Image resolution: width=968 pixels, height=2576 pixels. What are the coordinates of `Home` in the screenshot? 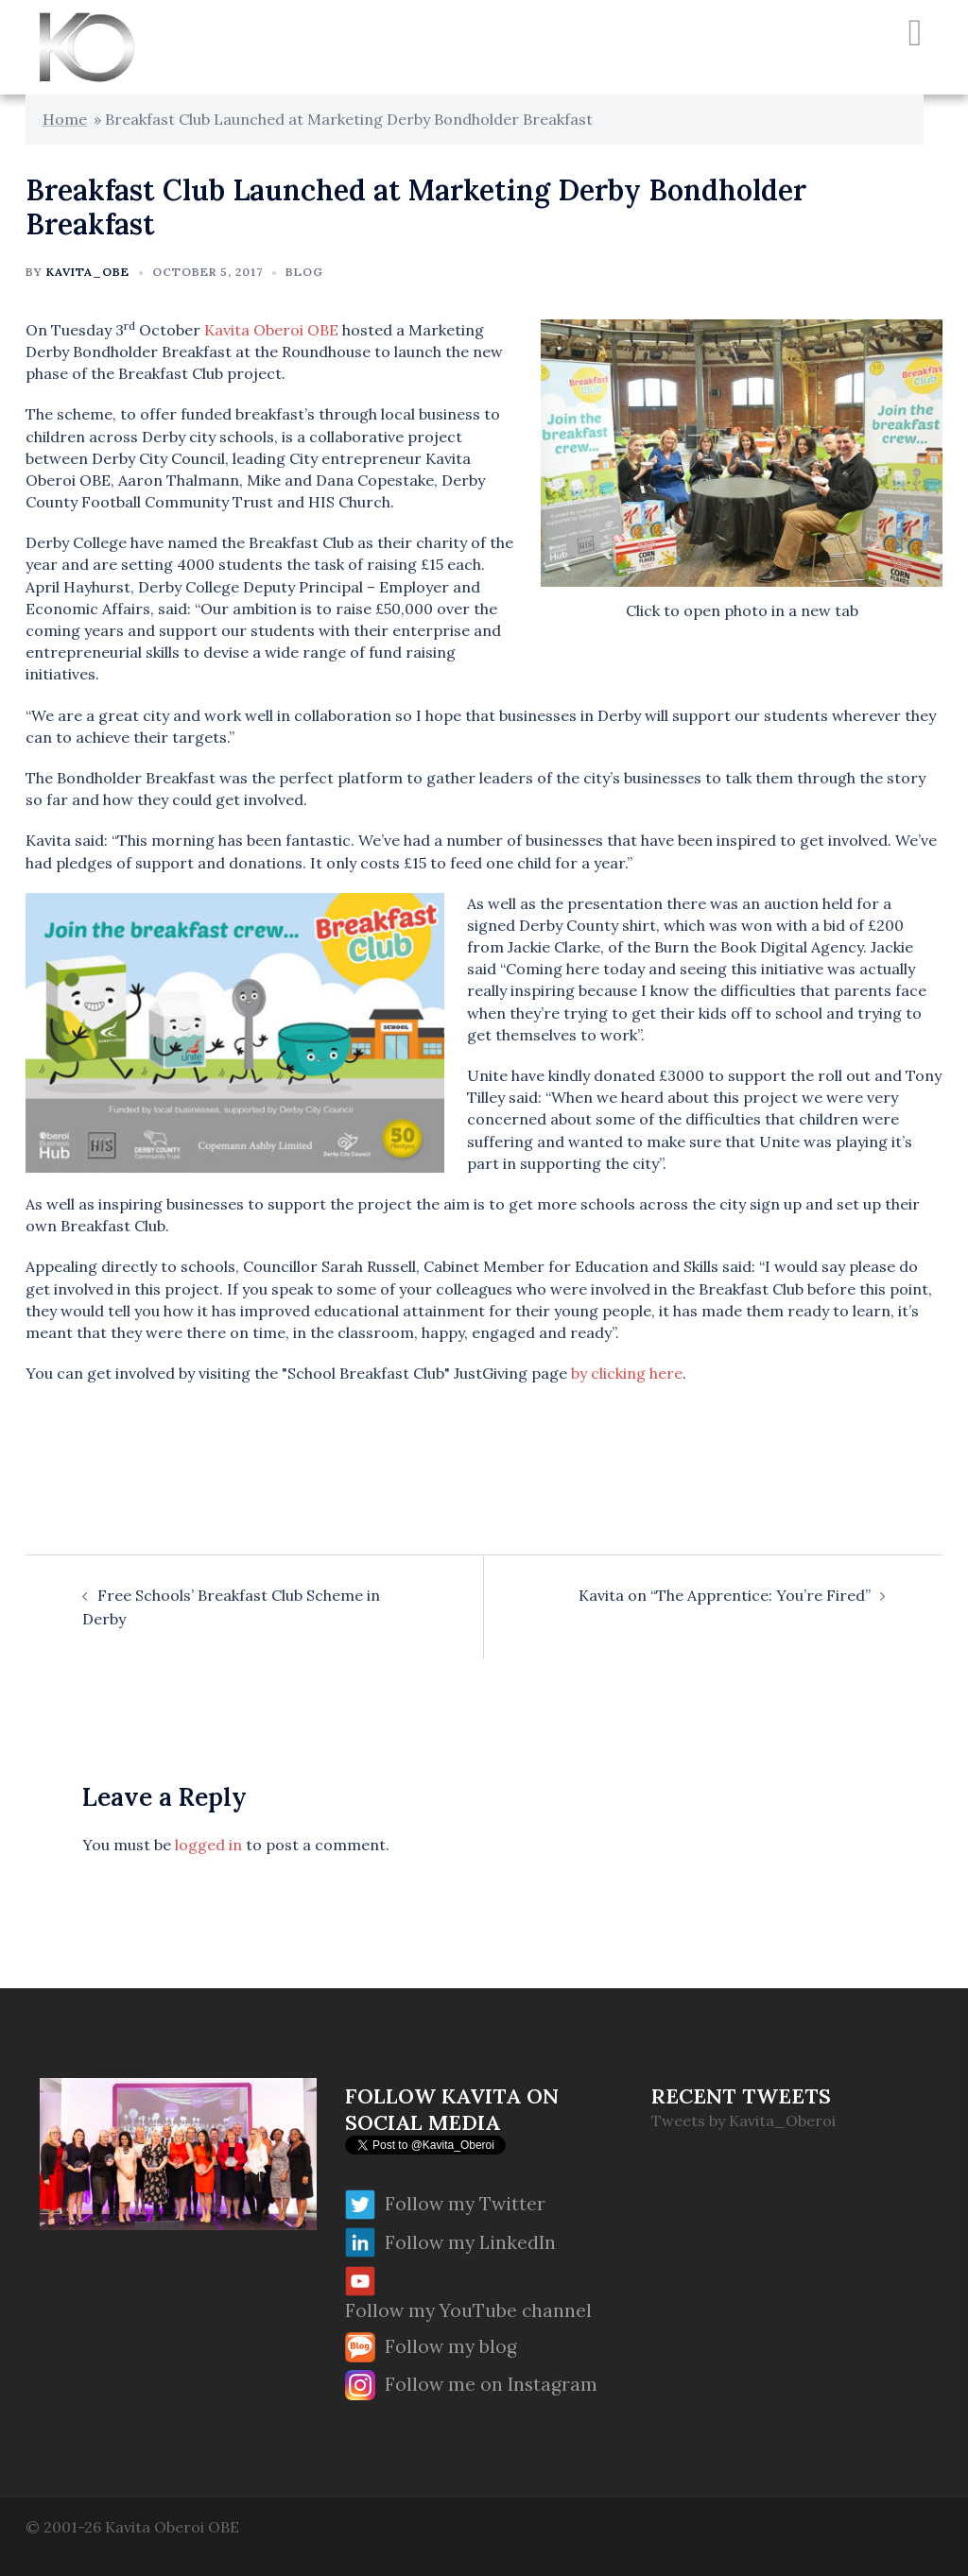 It's located at (65, 119).